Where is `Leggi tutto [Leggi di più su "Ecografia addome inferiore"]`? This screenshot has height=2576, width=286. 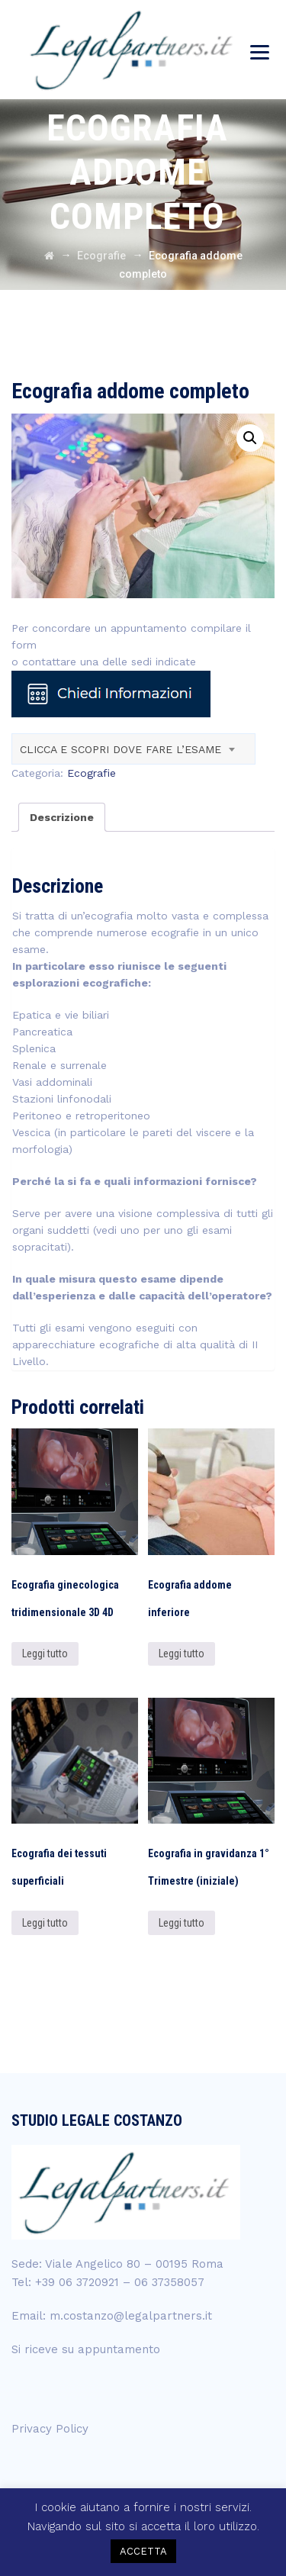 Leggi tutto [Leggi di più su "Ecografia addome inferiore"] is located at coordinates (181, 1653).